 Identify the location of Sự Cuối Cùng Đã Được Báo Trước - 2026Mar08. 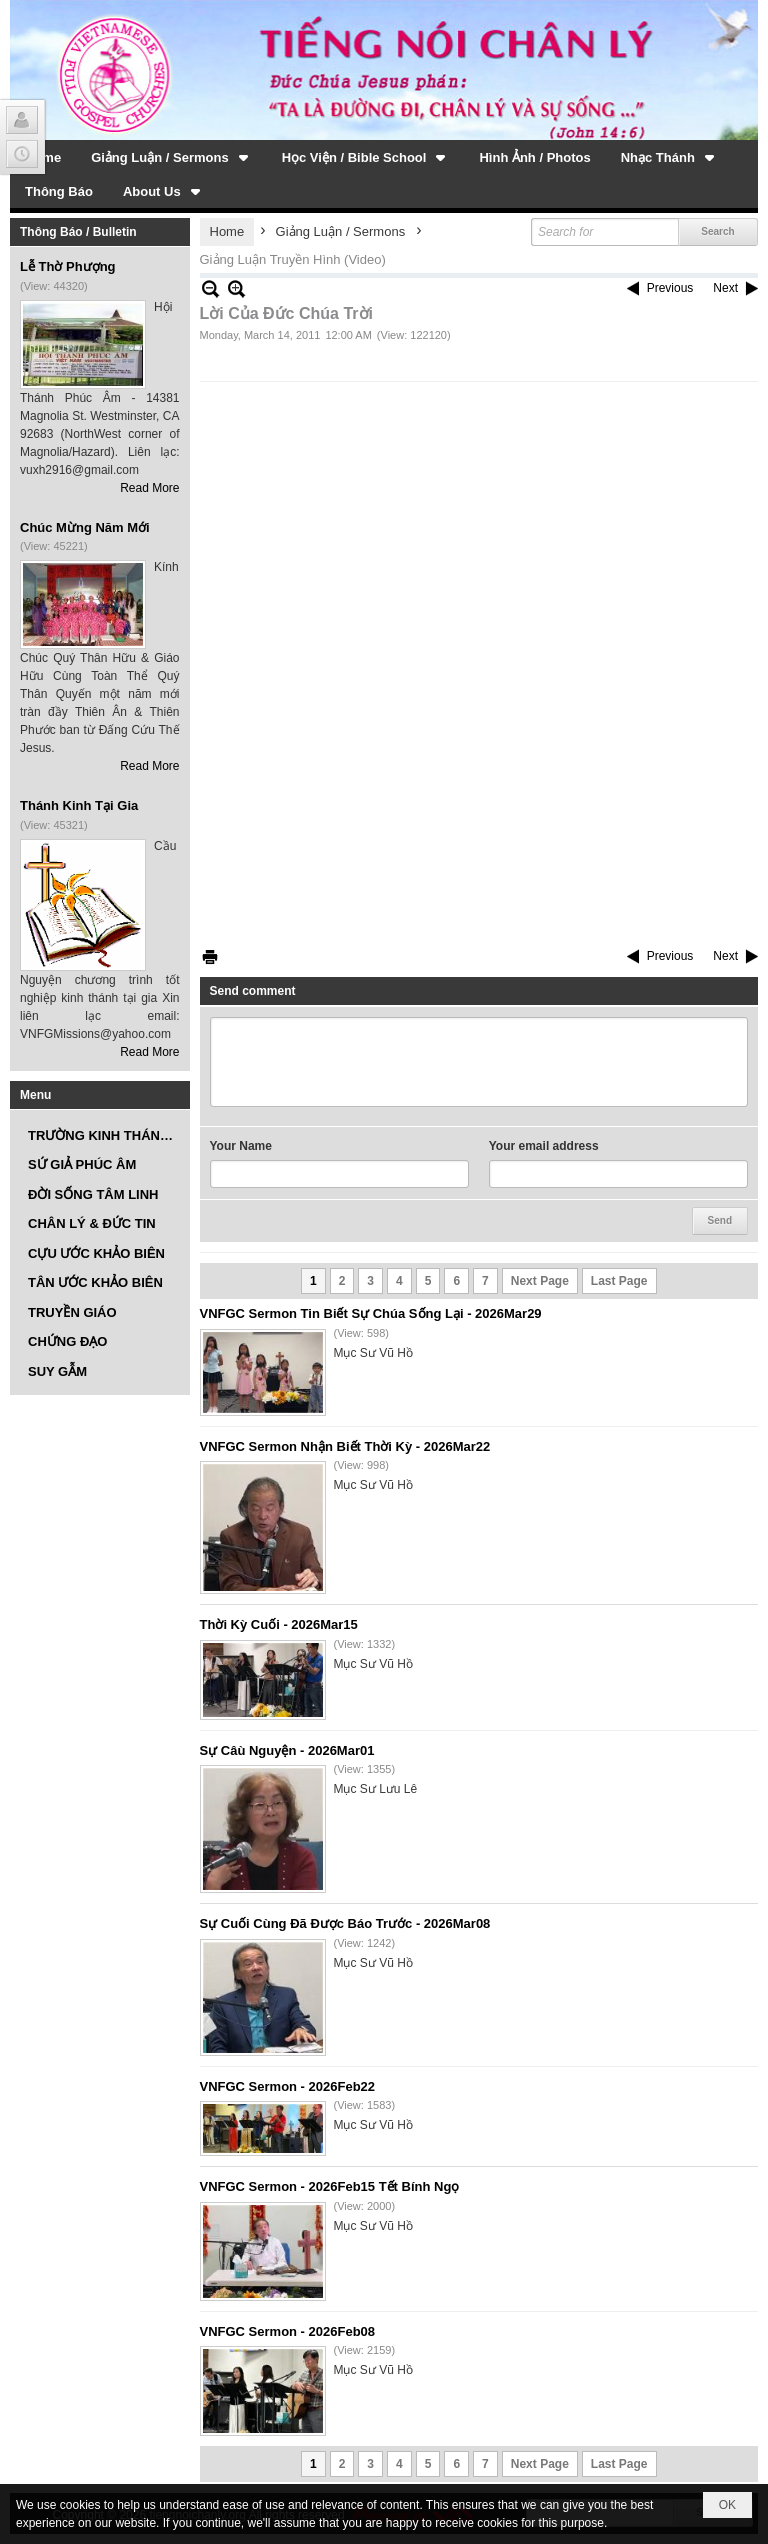
(345, 1923).